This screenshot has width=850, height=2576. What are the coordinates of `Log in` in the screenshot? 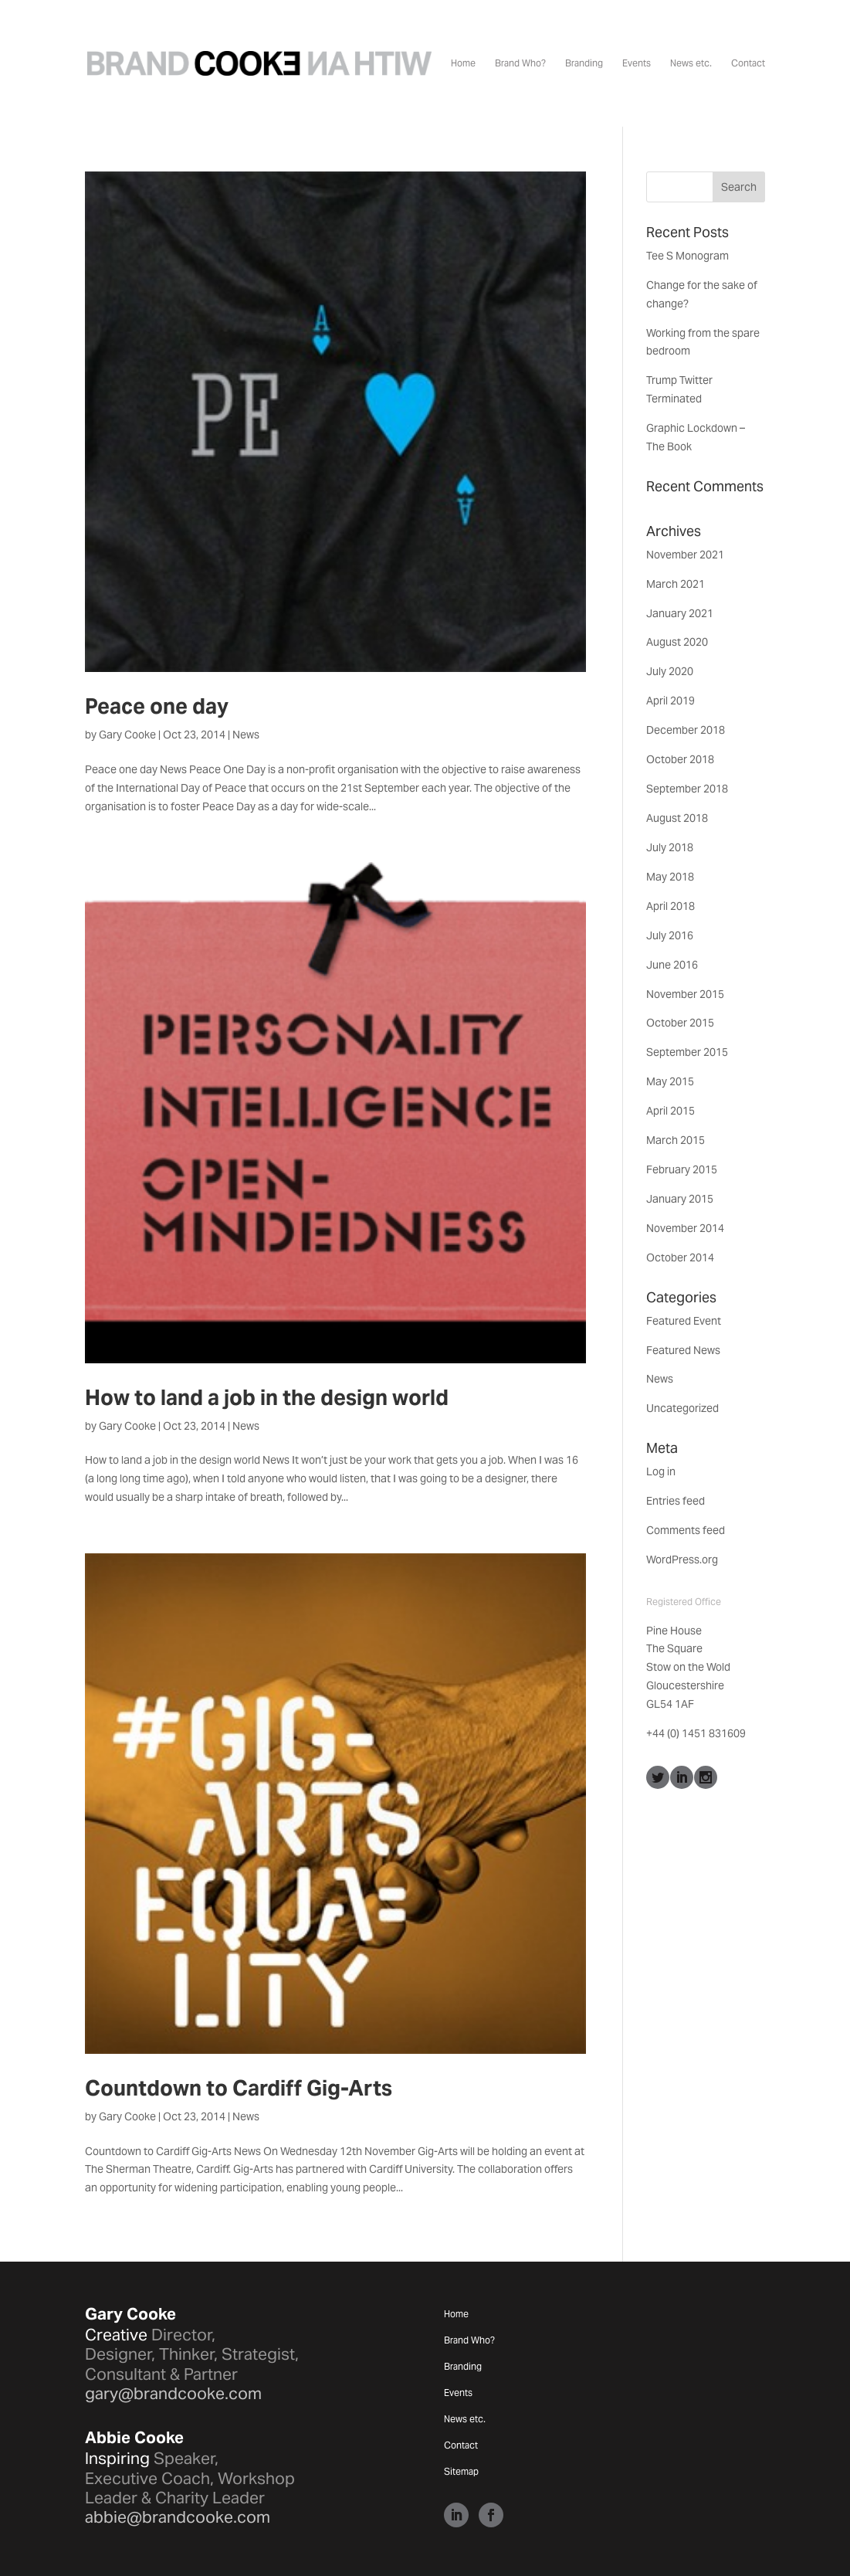 It's located at (661, 1471).